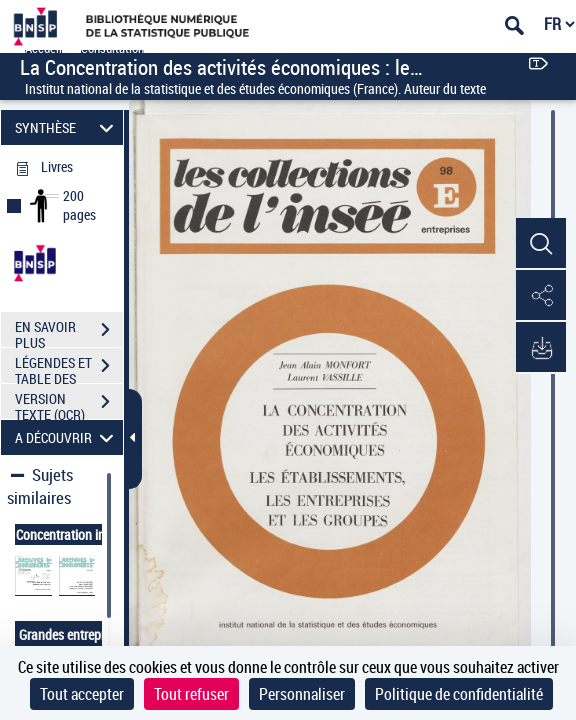 Image resolution: width=576 pixels, height=720 pixels. What do you see at coordinates (69, 404) in the screenshot?
I see `VERSION TEXTE (OCR)` at bounding box center [69, 404].